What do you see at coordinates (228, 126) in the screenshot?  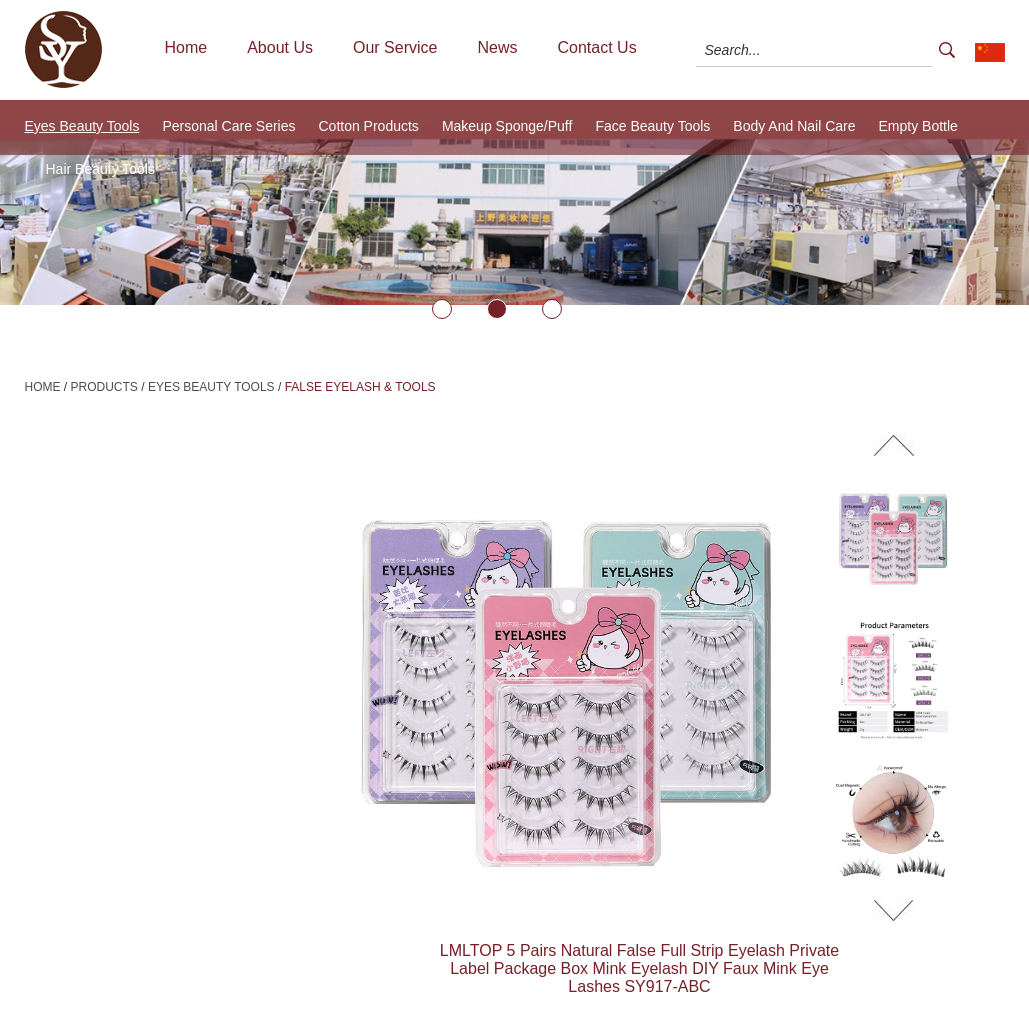 I see `Personal Care Series` at bounding box center [228, 126].